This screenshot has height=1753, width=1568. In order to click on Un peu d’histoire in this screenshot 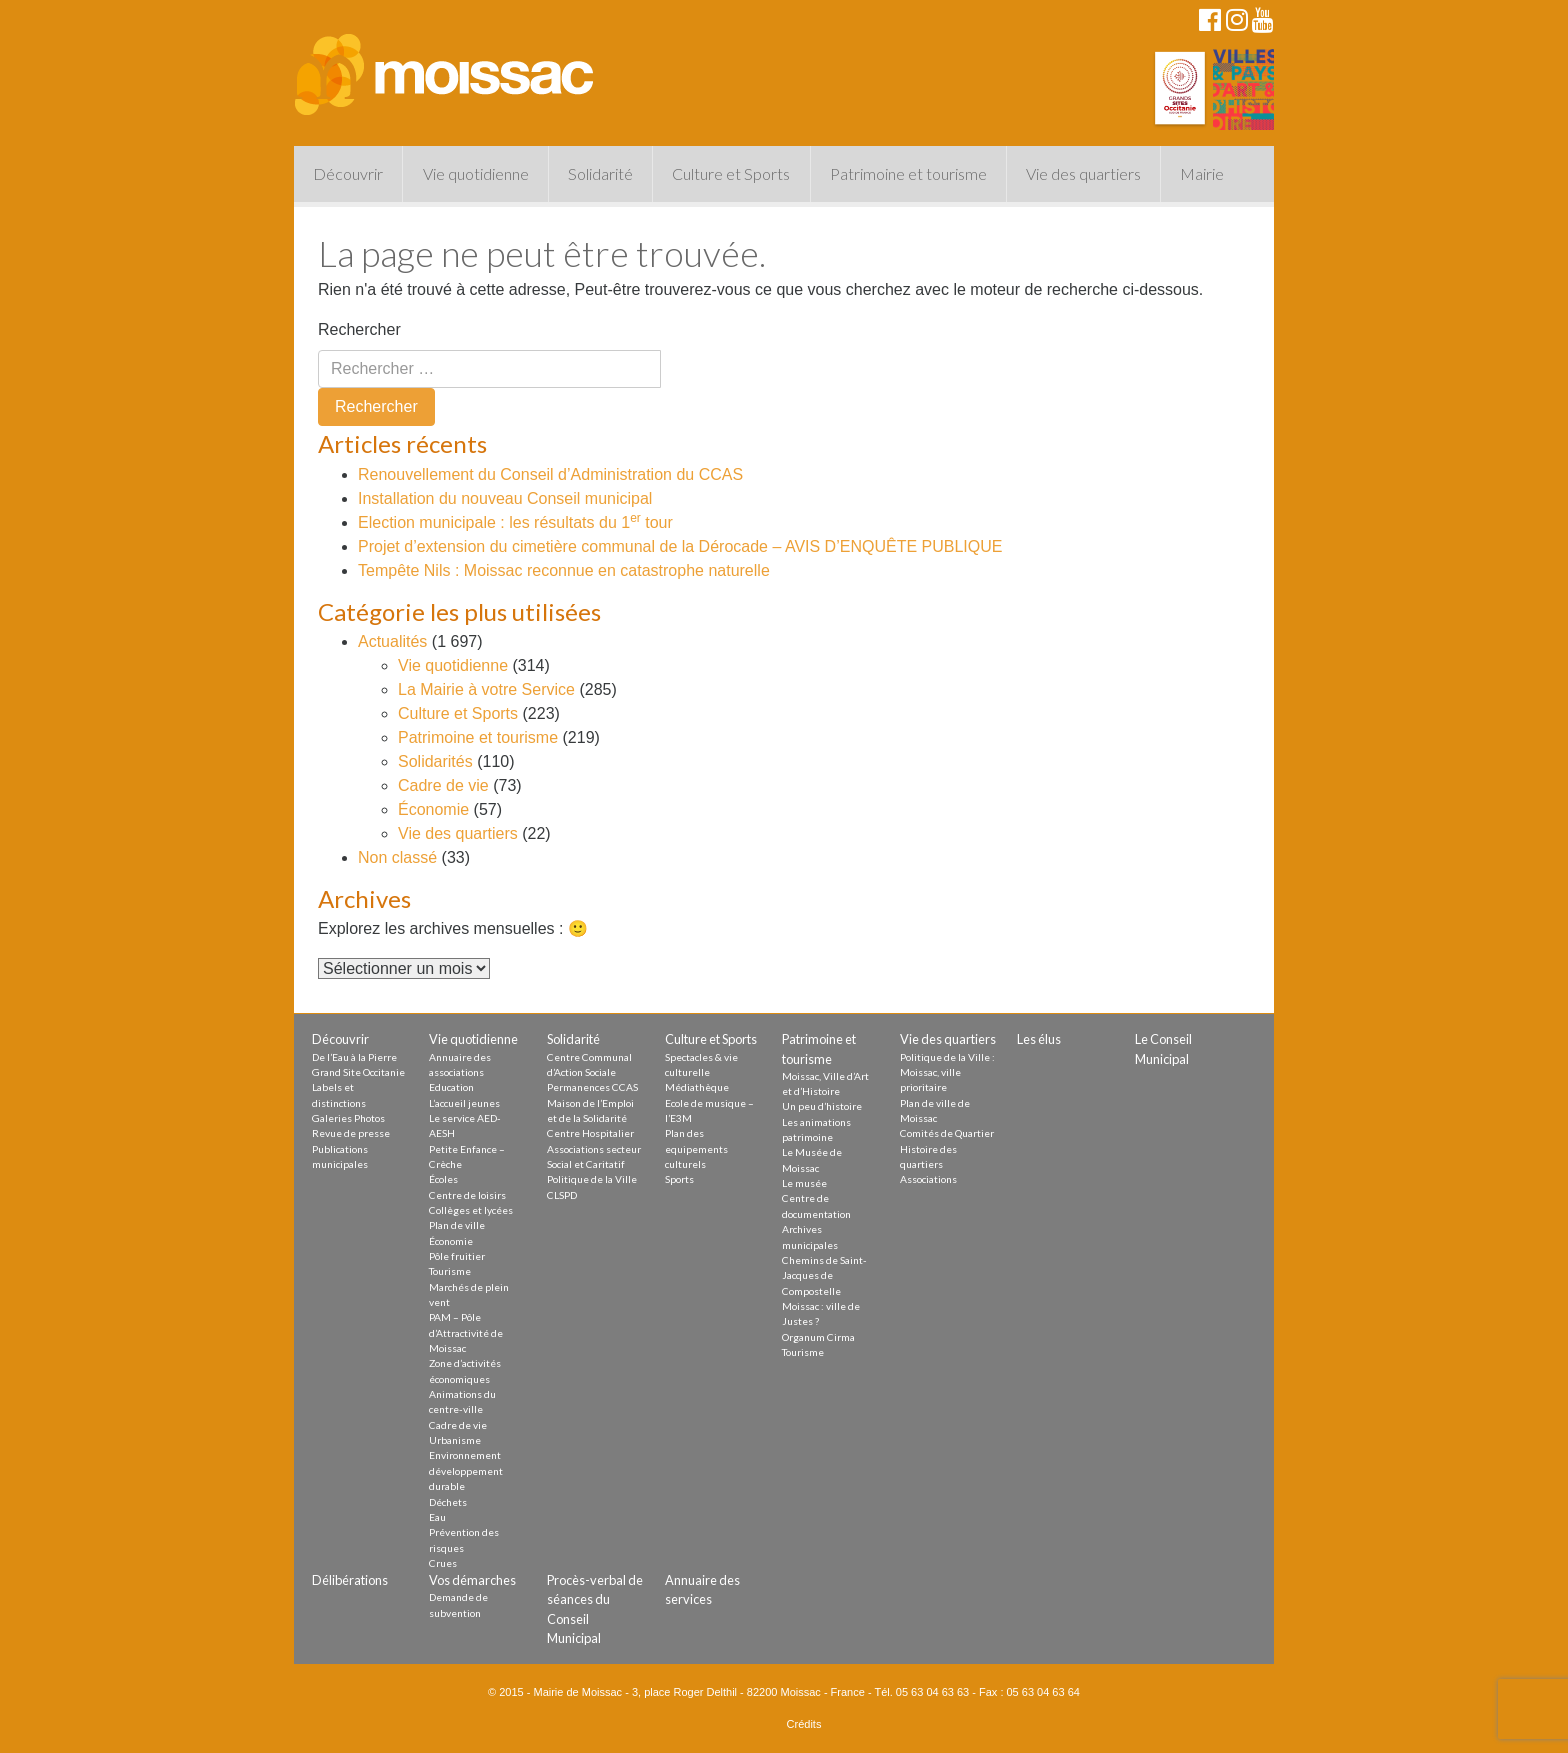, I will do `click(822, 1106)`.